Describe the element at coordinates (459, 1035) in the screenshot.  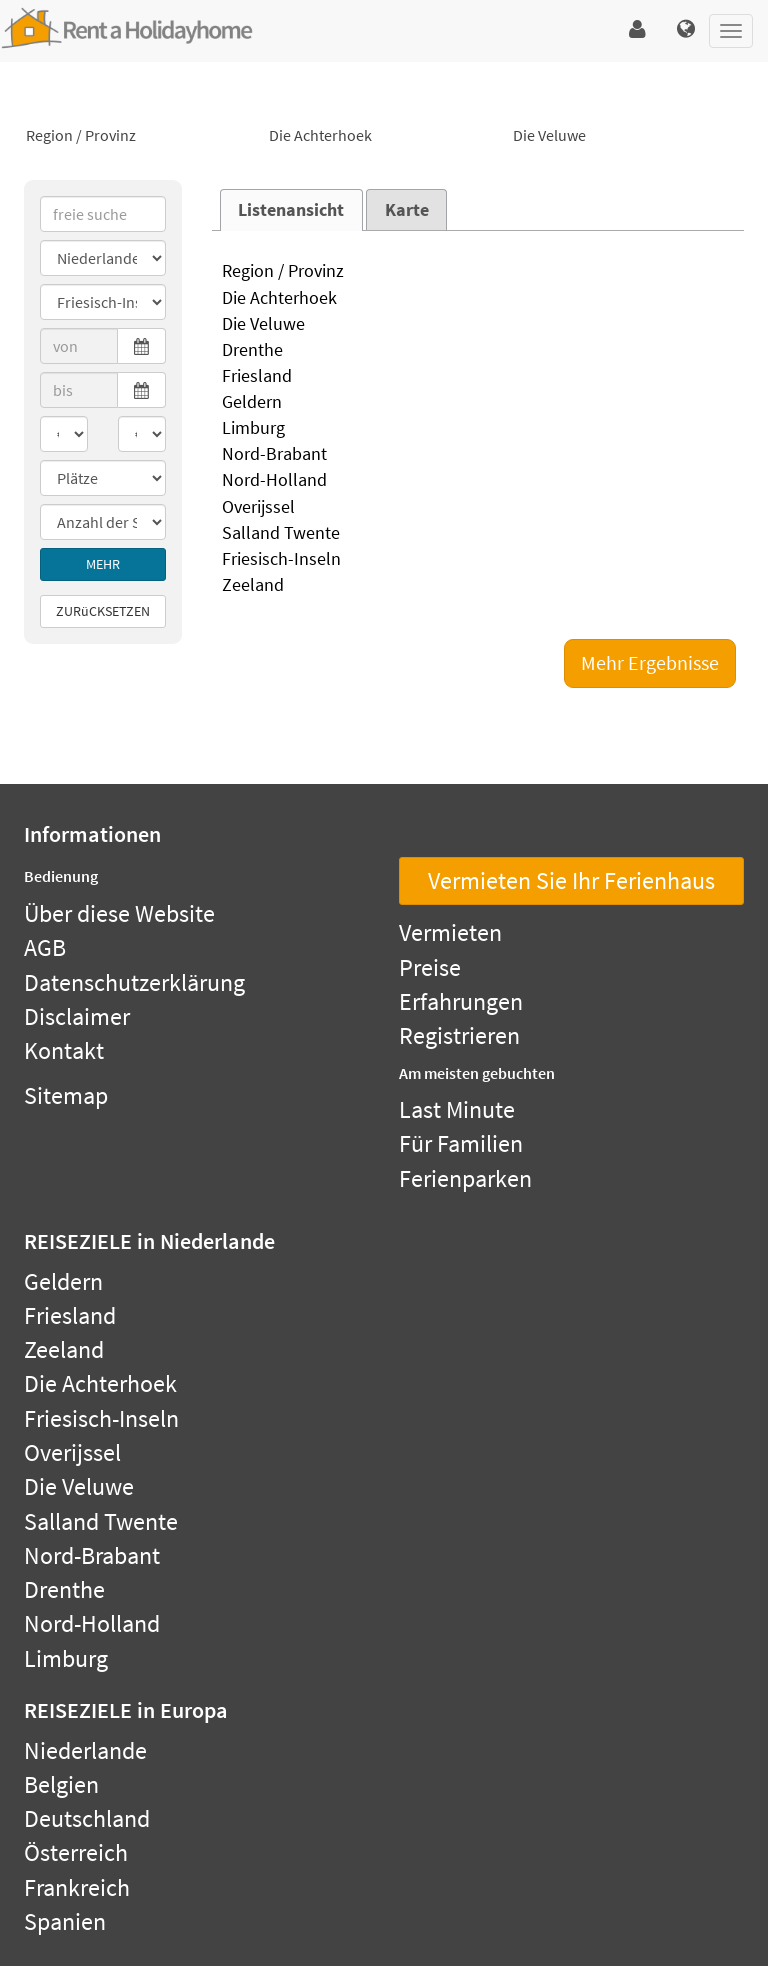
I see `Registrieren` at that location.